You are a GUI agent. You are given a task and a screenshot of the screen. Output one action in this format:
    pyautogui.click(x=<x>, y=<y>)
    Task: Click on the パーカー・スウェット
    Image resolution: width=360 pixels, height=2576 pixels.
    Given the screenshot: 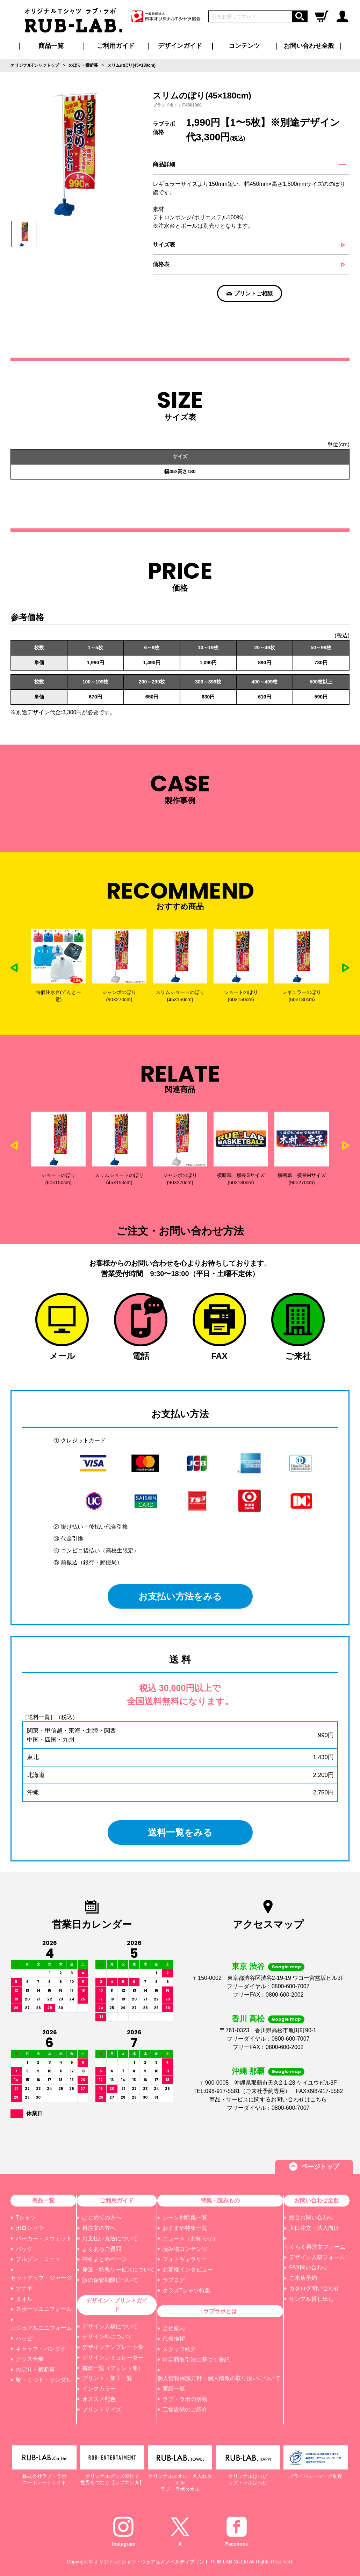 What is the action you would take?
    pyautogui.click(x=44, y=2238)
    